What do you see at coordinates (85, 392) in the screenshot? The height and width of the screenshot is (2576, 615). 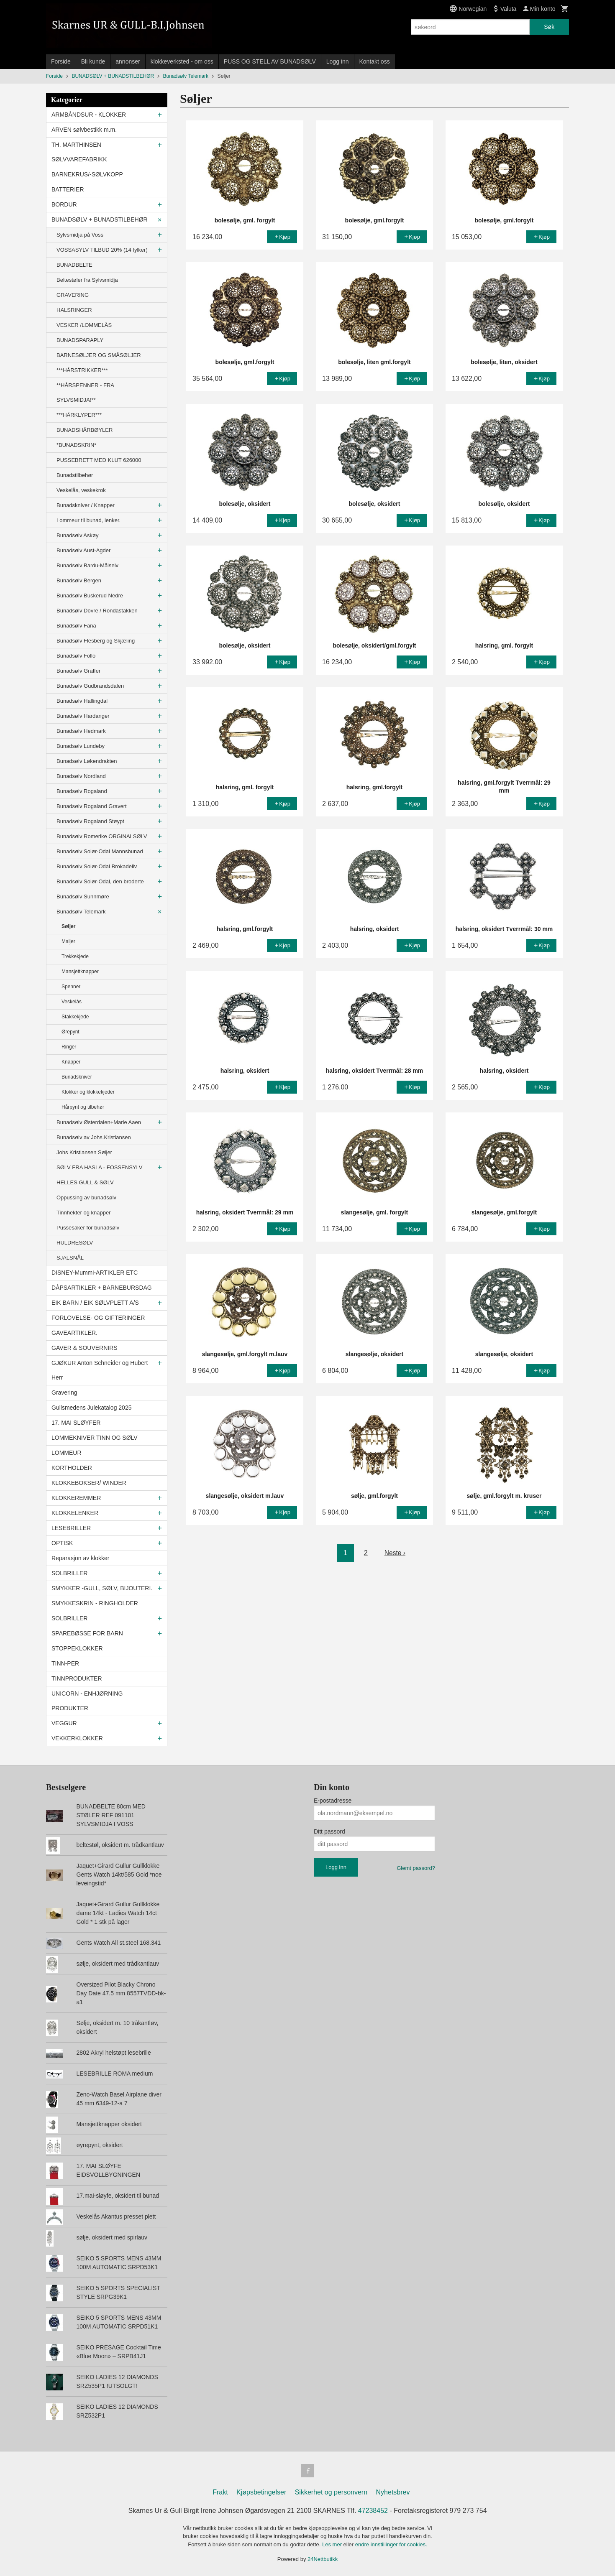 I see `**HÅRSPENNER - FRA SYLVSMIDJA!**` at bounding box center [85, 392].